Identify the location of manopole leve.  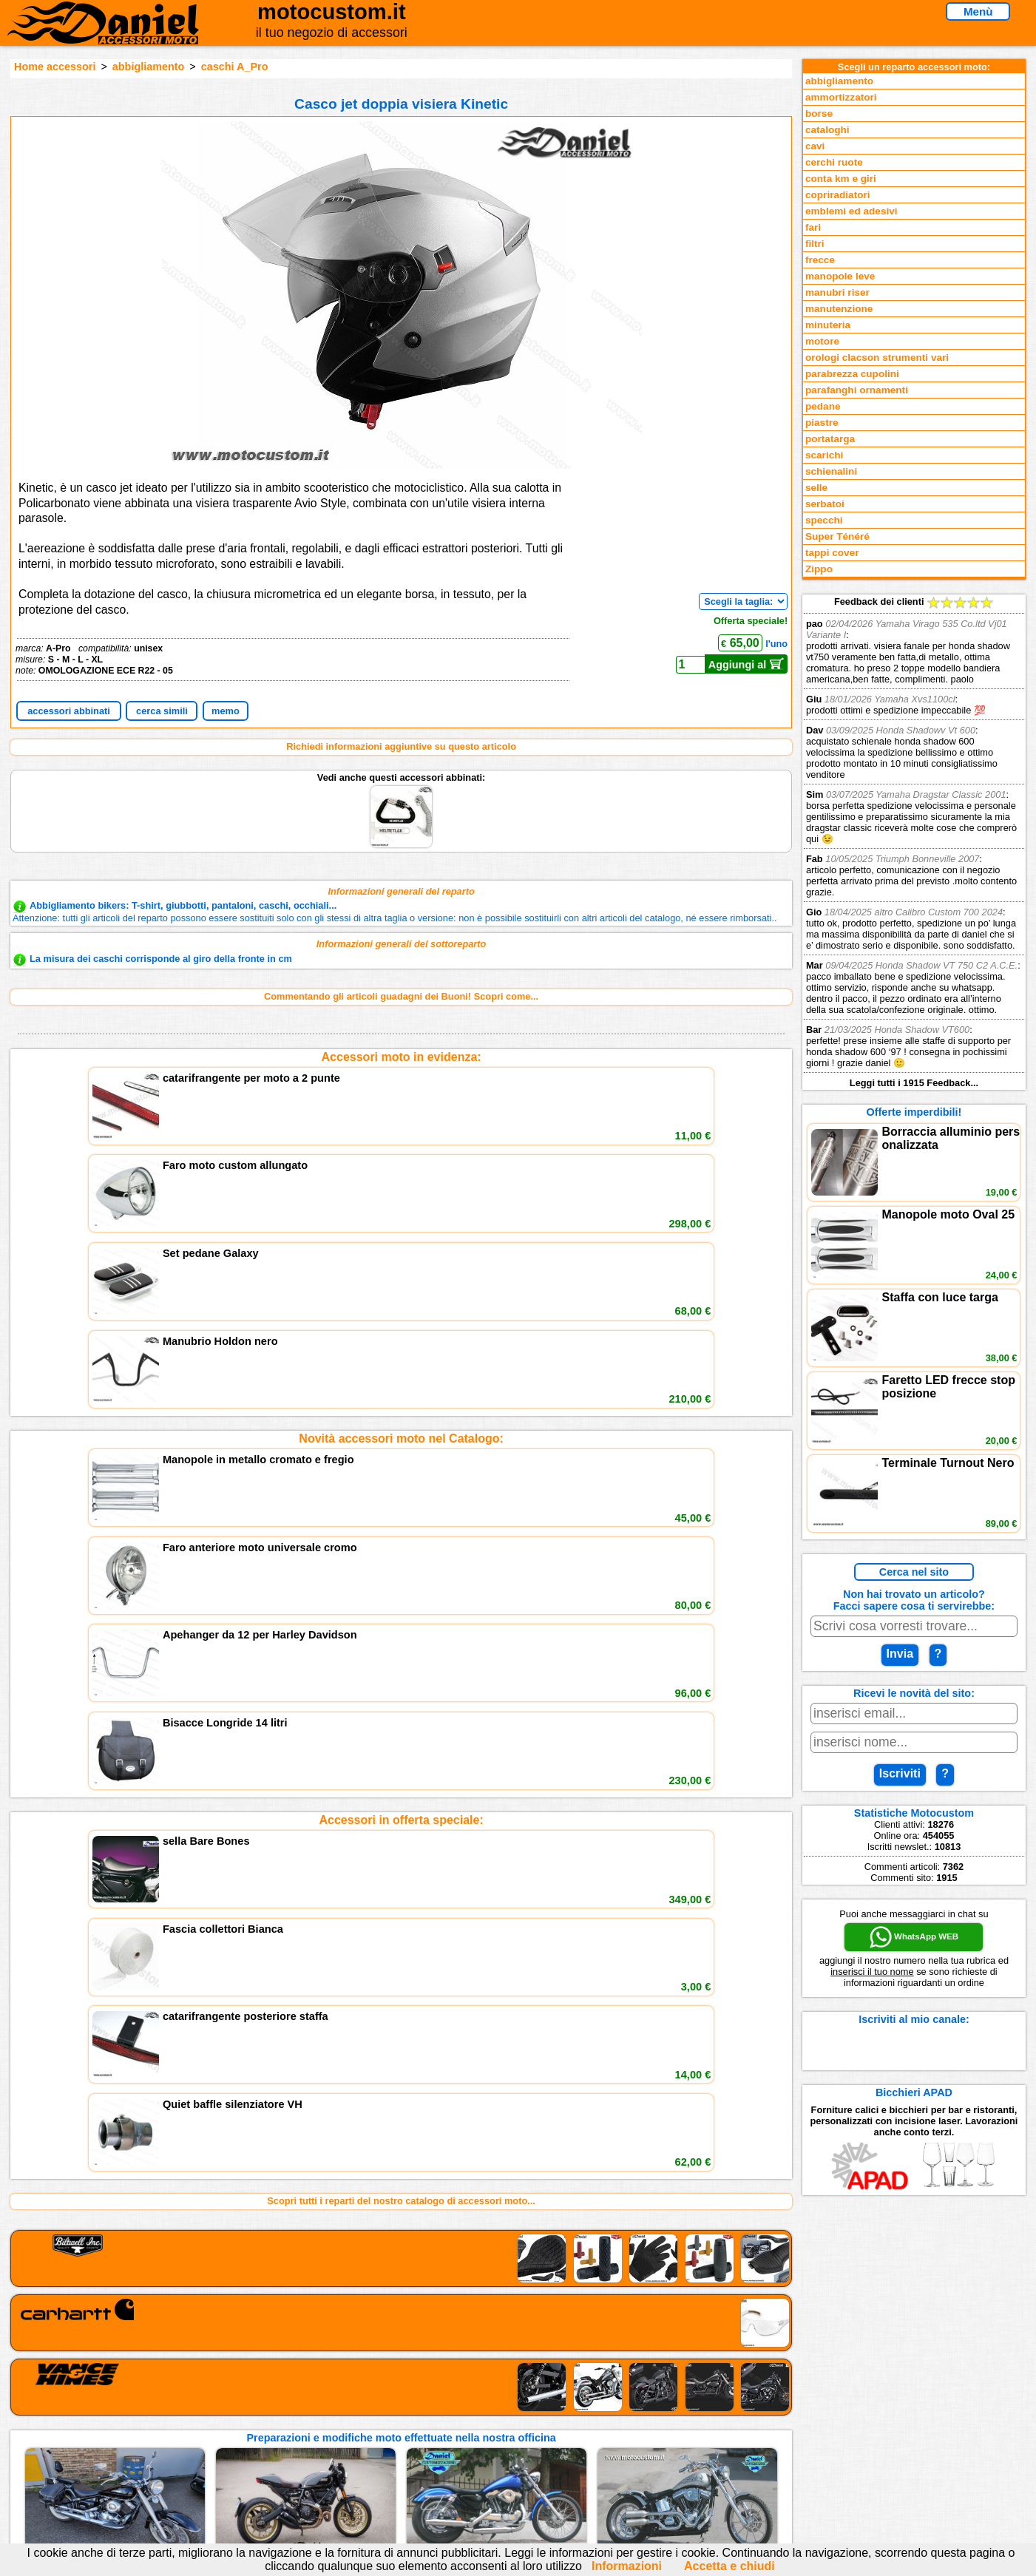
(840, 276).